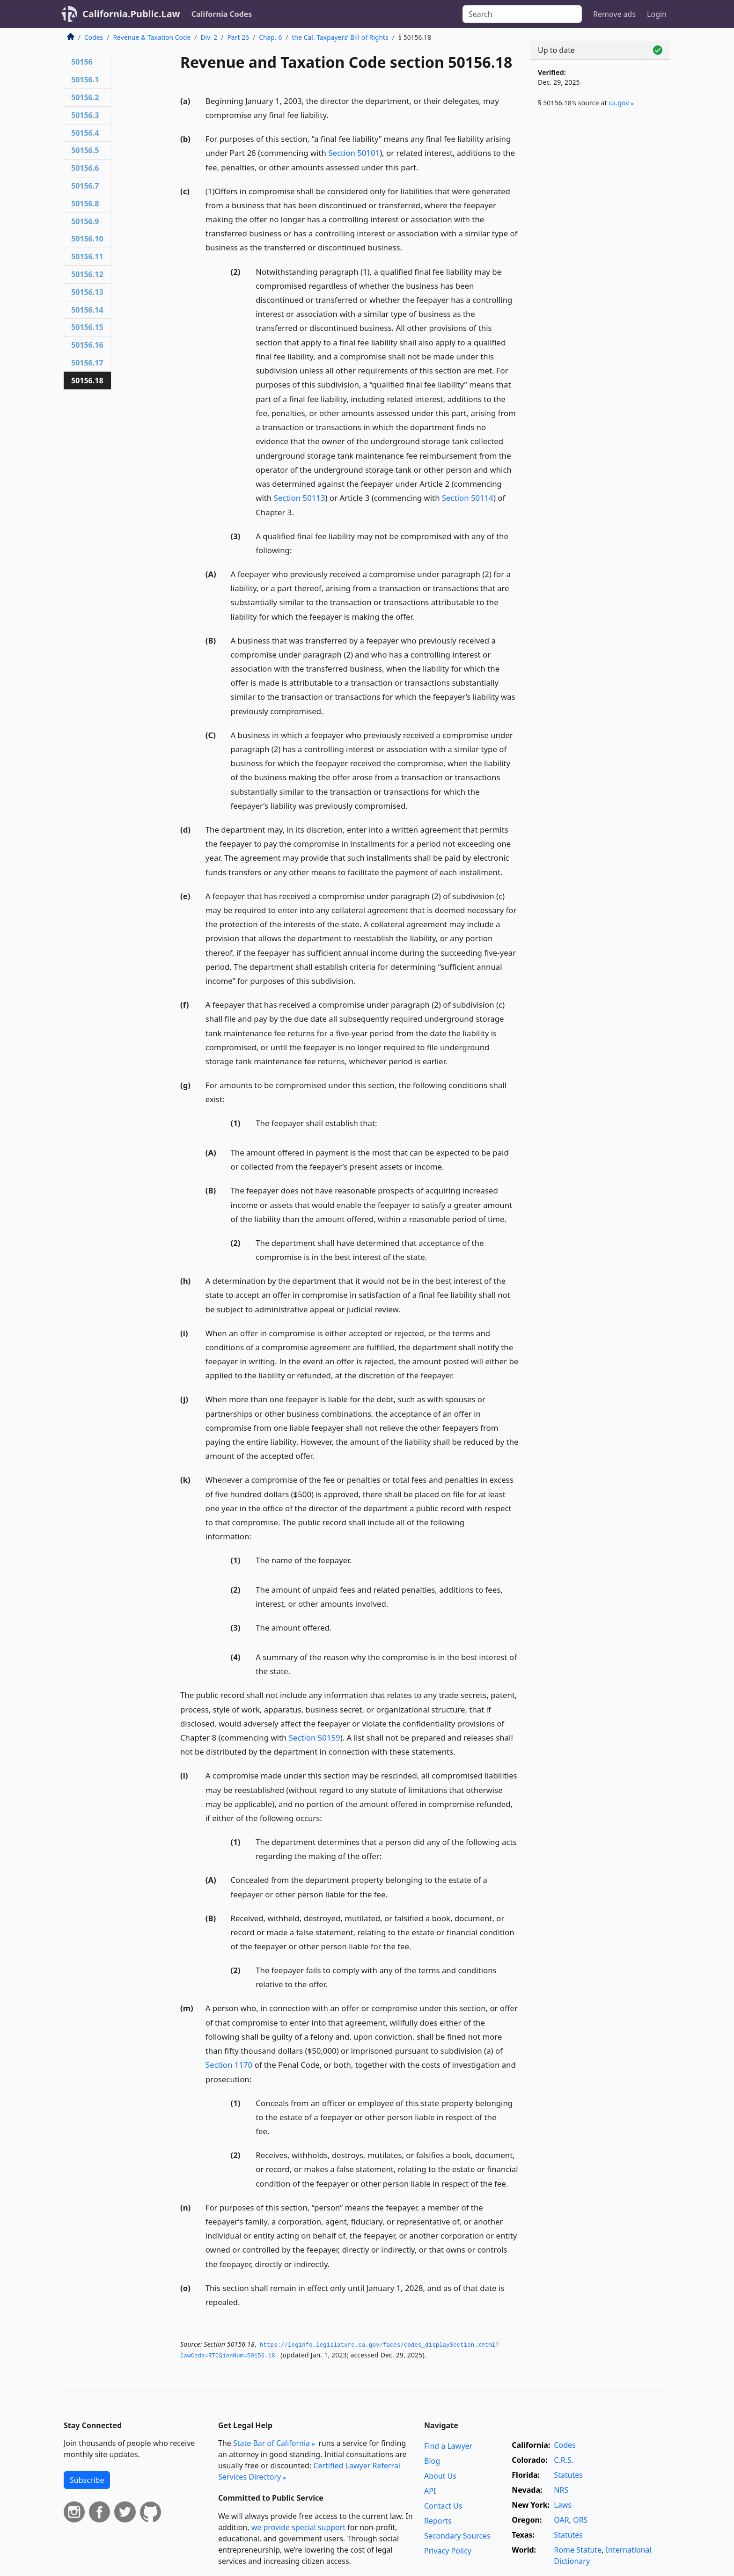 The height and width of the screenshot is (2576, 734). Describe the element at coordinates (85, 186) in the screenshot. I see `50156.7` at that location.